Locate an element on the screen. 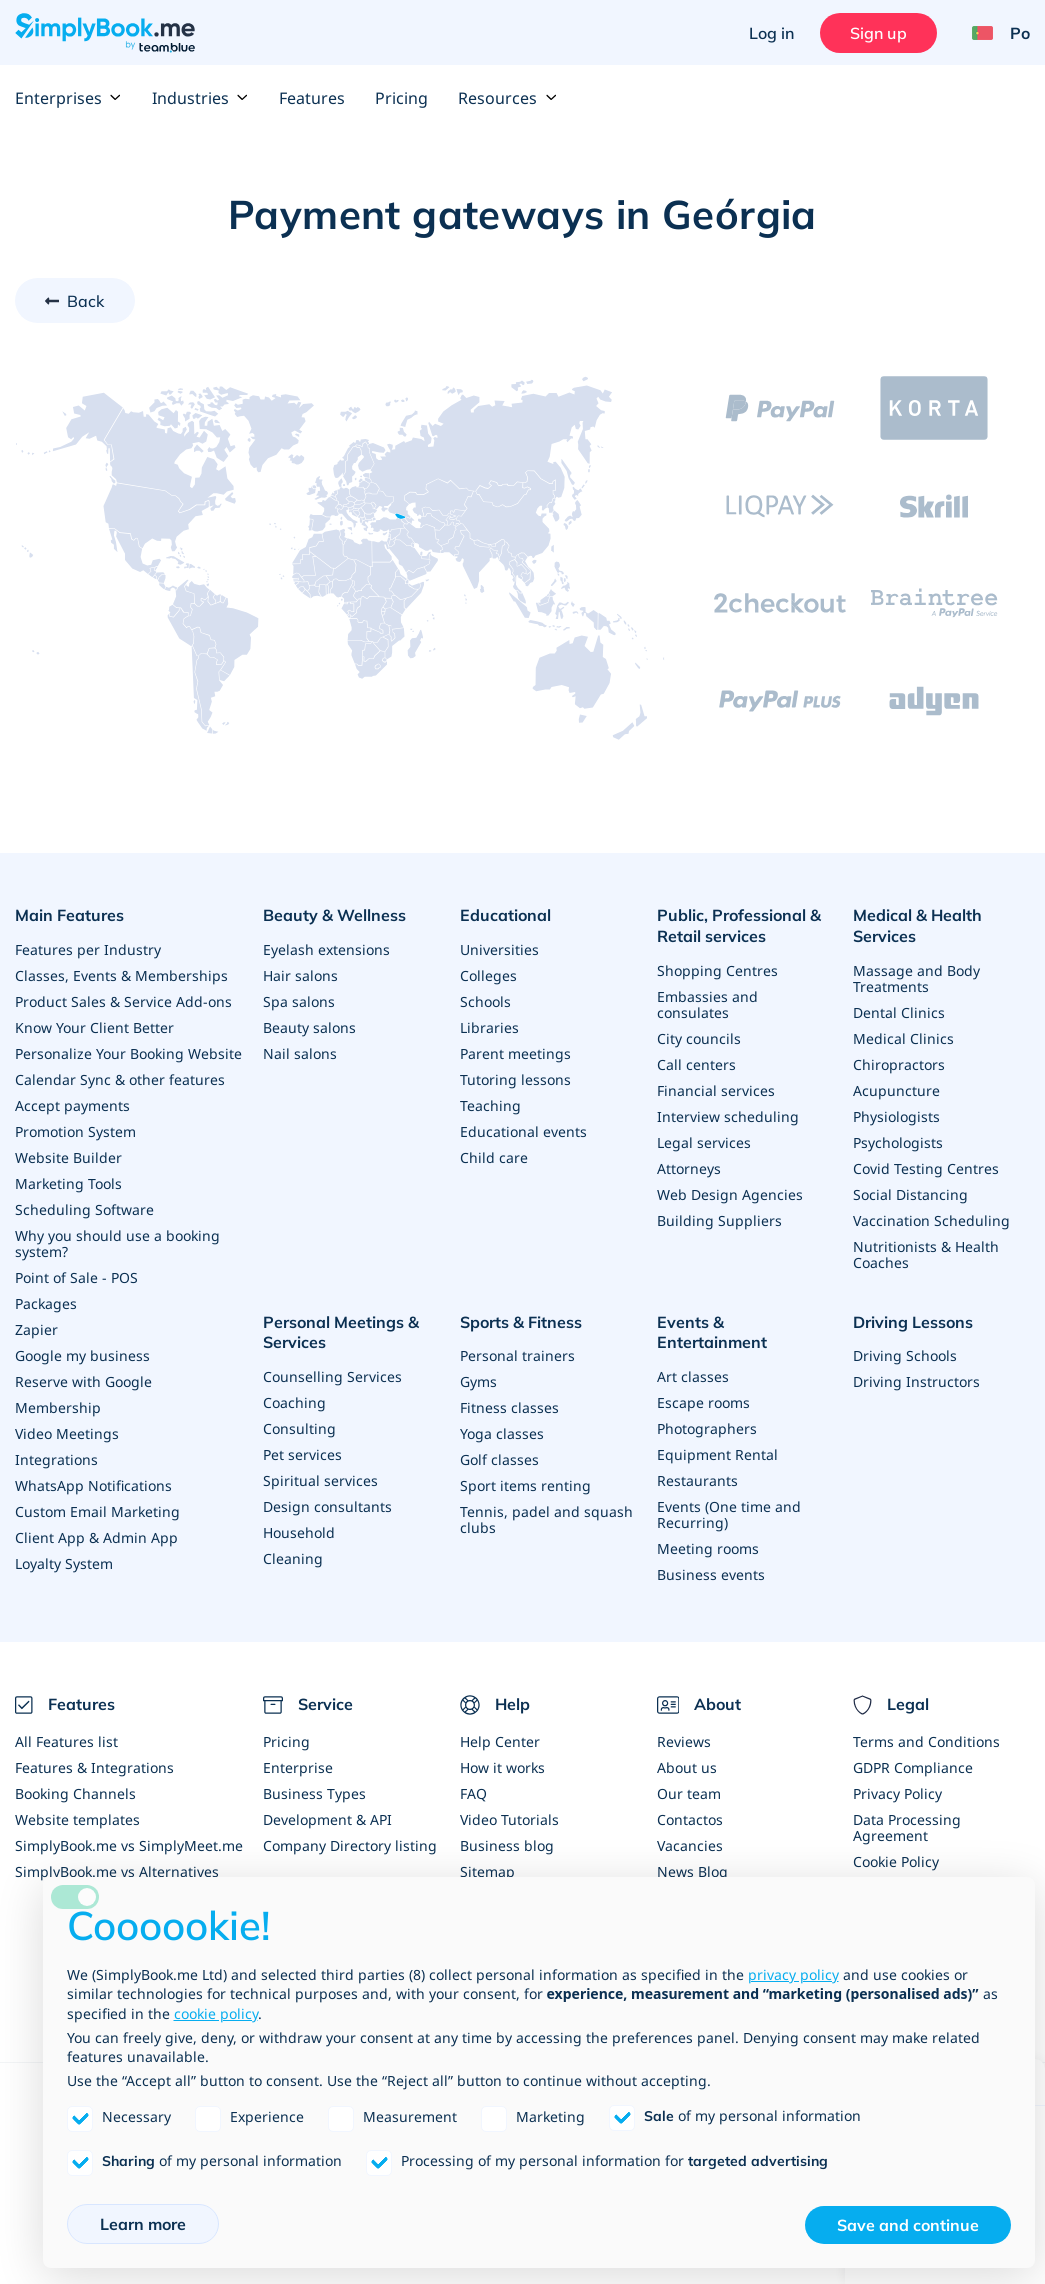 This screenshot has height=2284, width=1045. Features per Industry is located at coordinates (88, 949).